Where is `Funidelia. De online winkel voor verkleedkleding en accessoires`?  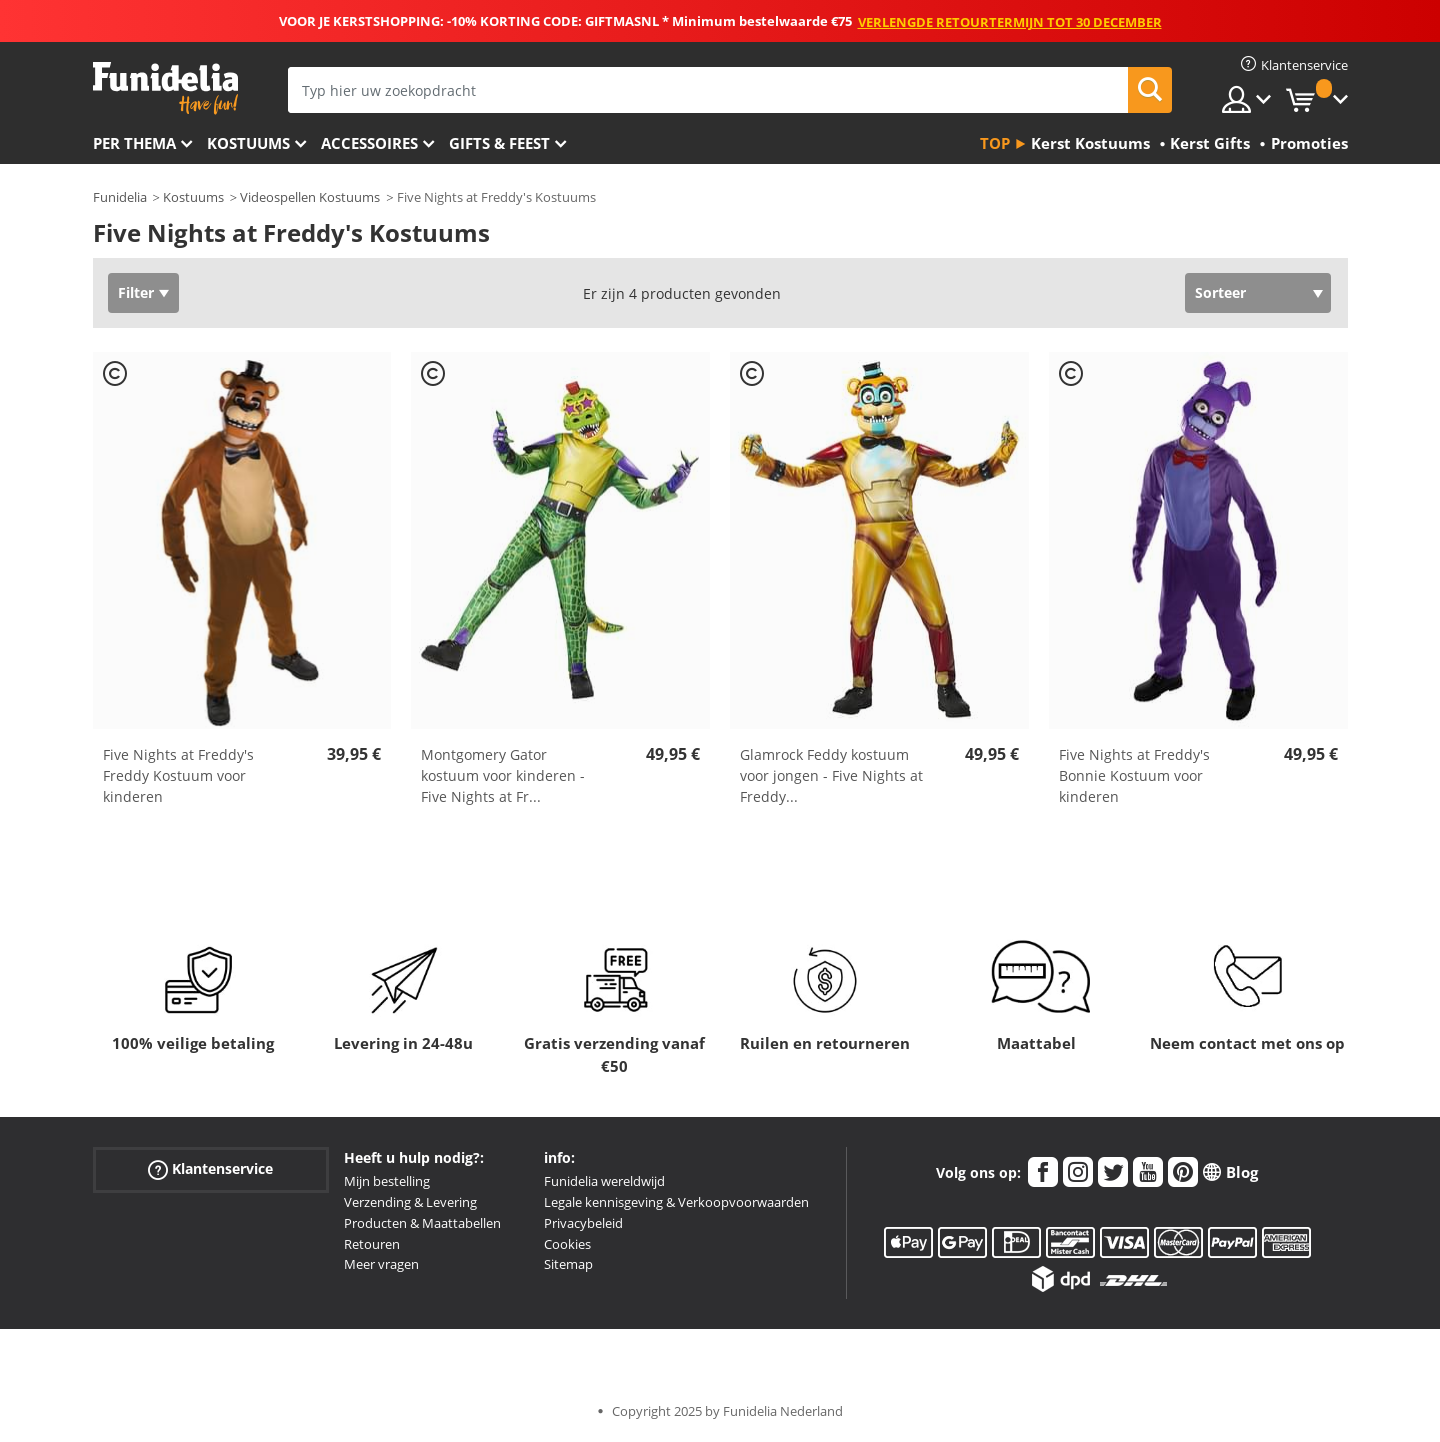 Funidelia. De online winkel voor verkleedkleding en accessoires is located at coordinates (165, 88).